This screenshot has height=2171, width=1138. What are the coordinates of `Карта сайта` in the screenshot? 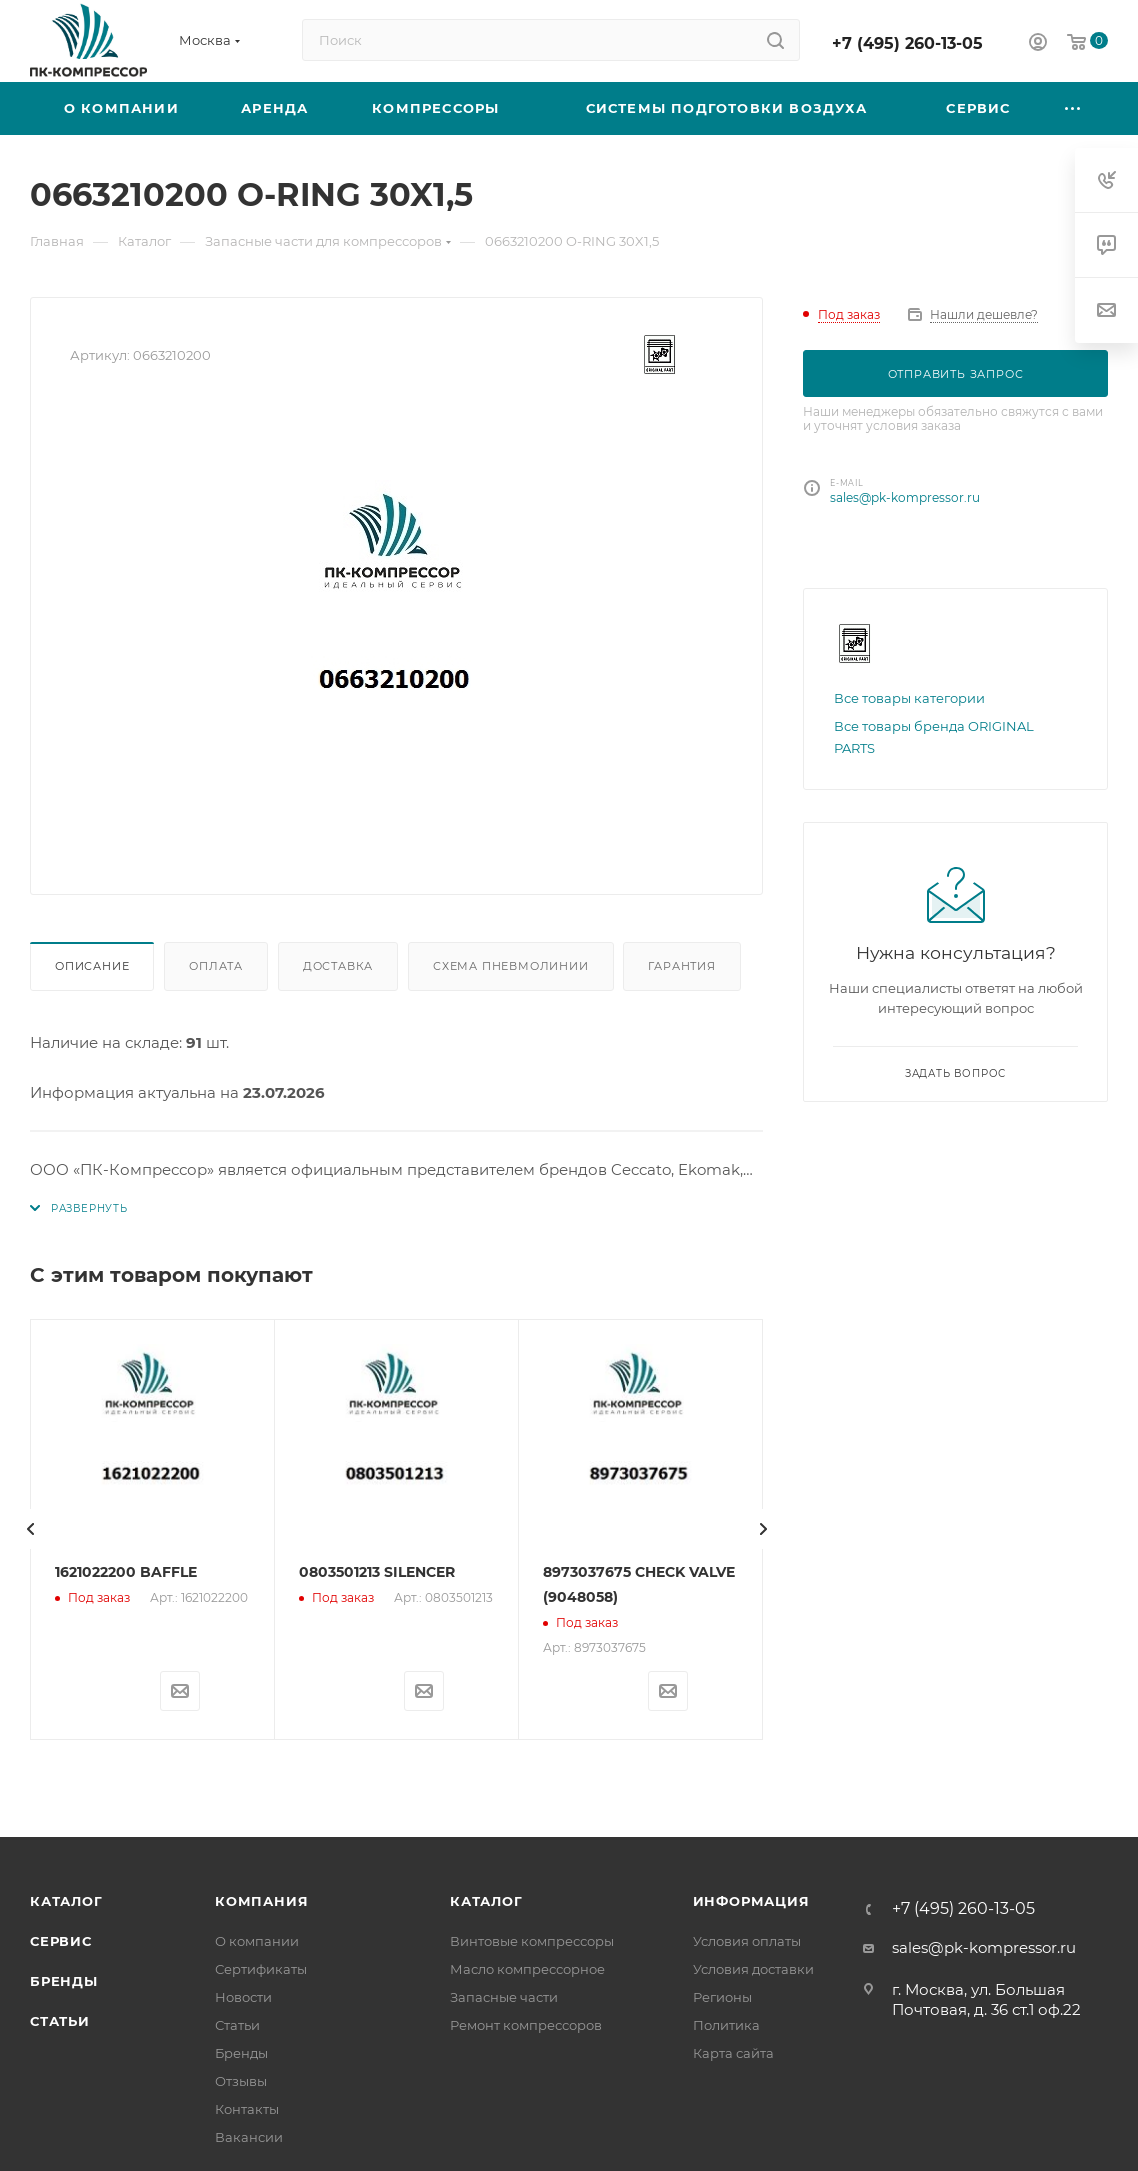 It's located at (733, 2053).